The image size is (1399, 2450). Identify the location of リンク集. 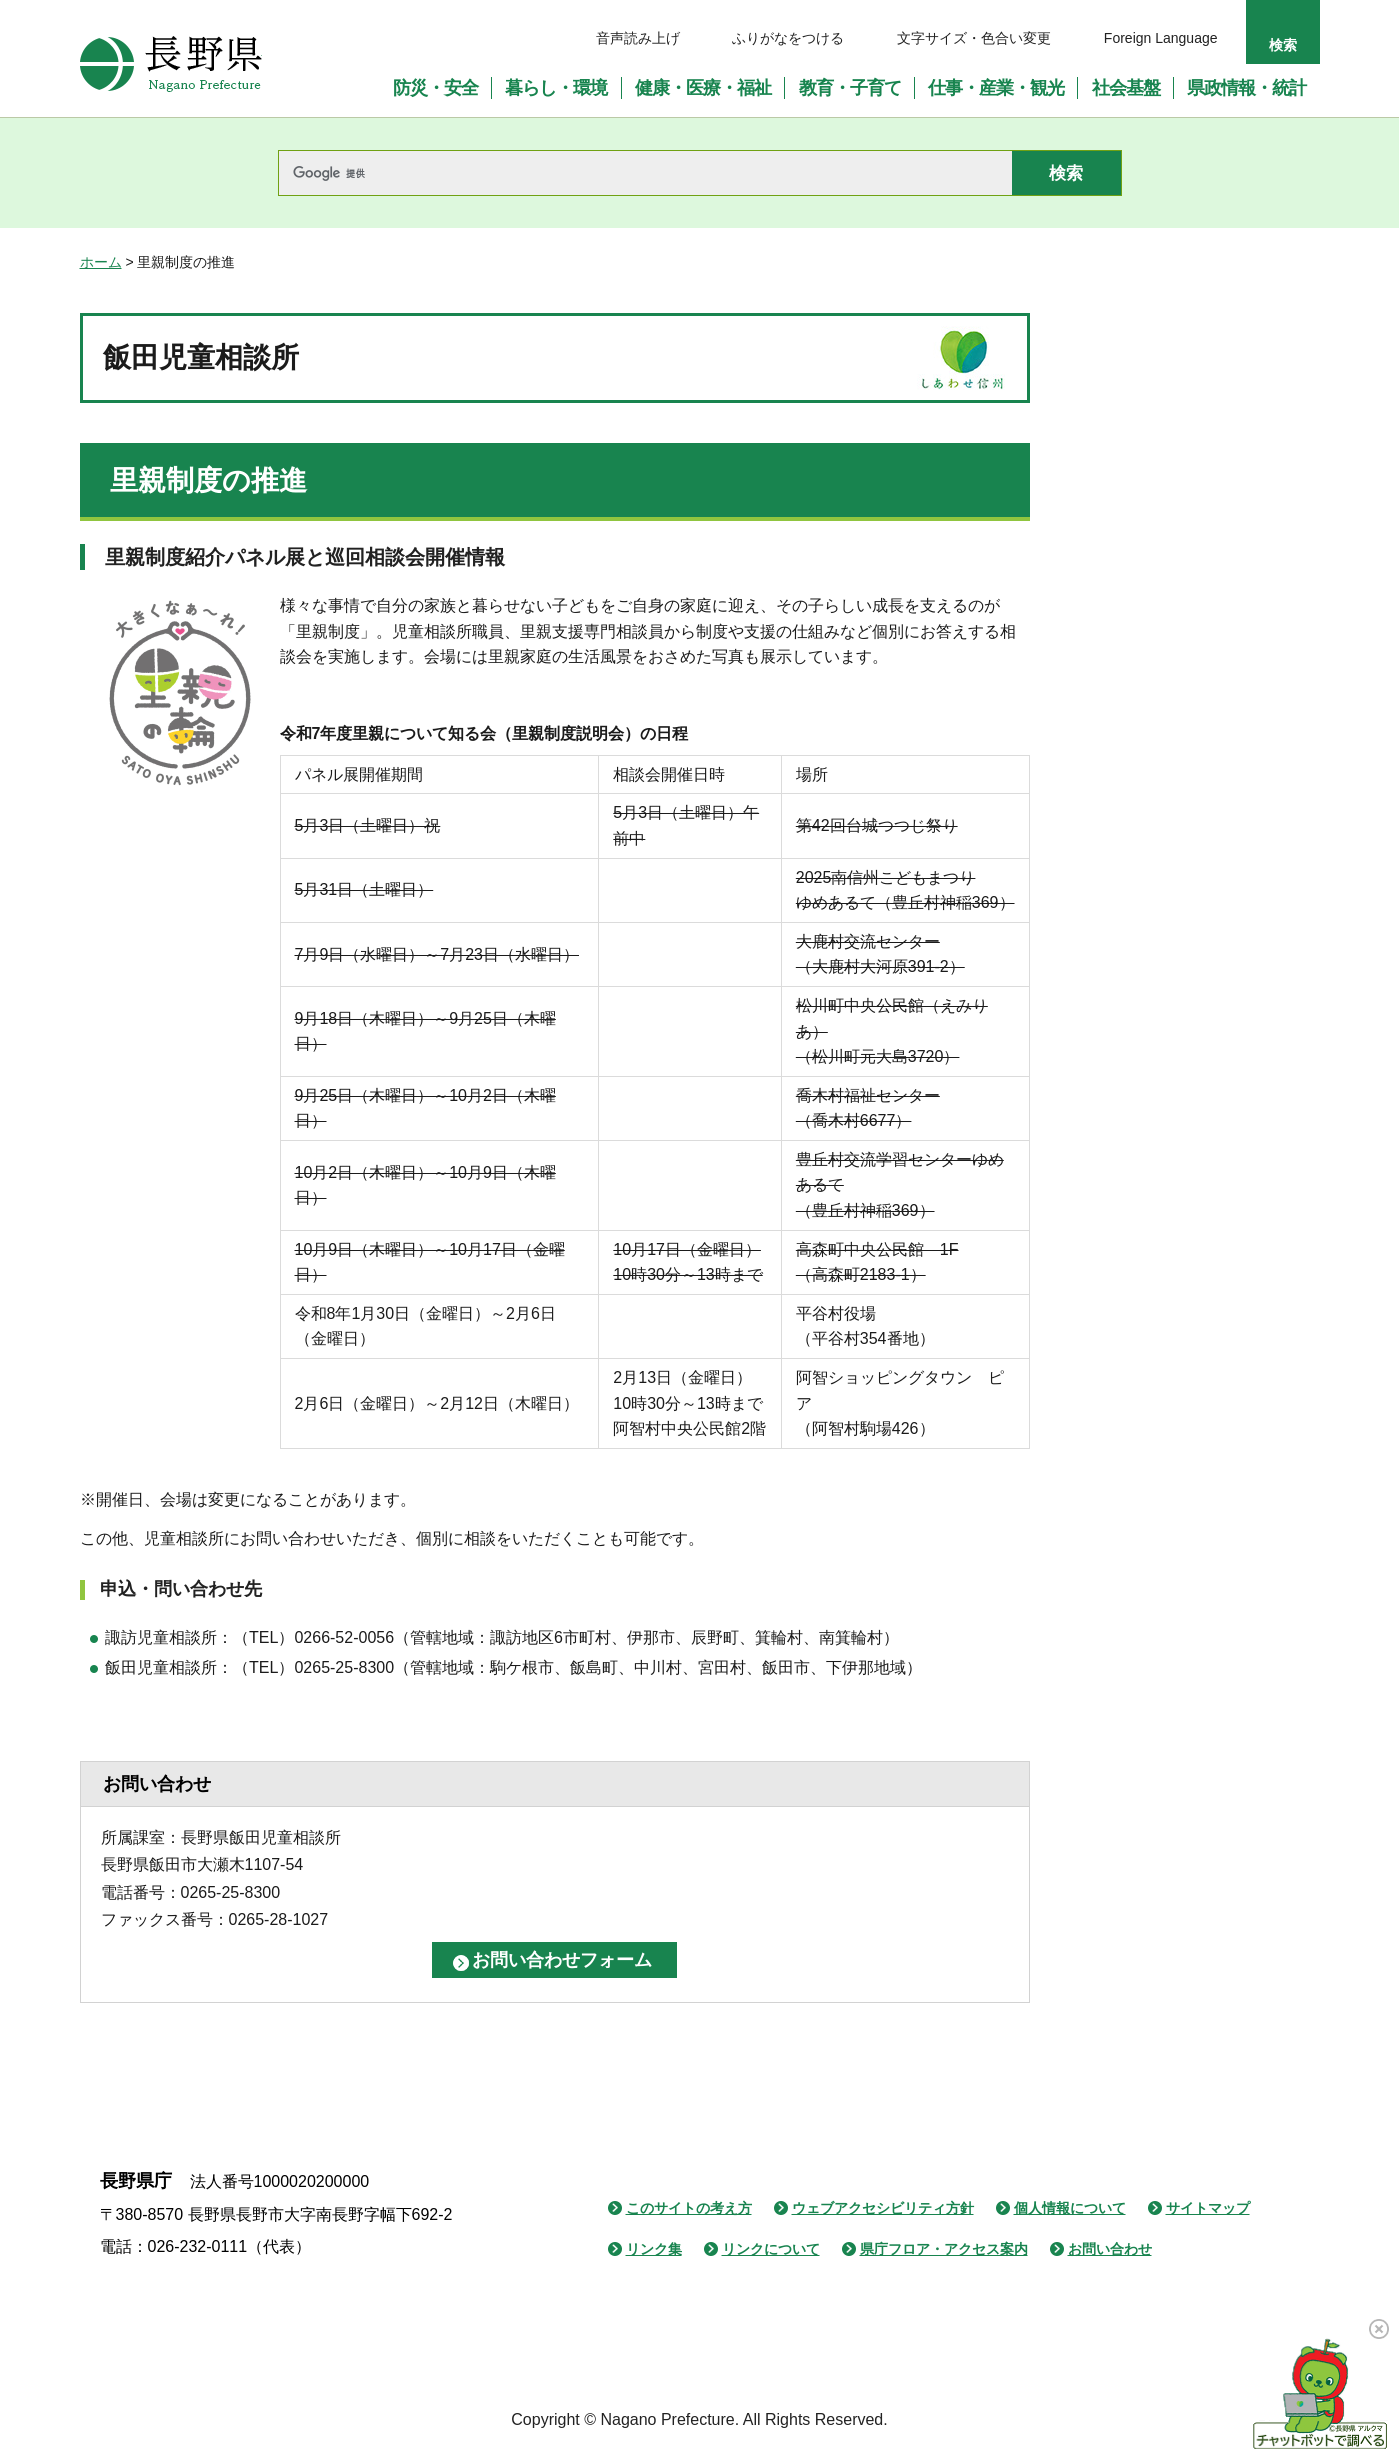
(654, 2245).